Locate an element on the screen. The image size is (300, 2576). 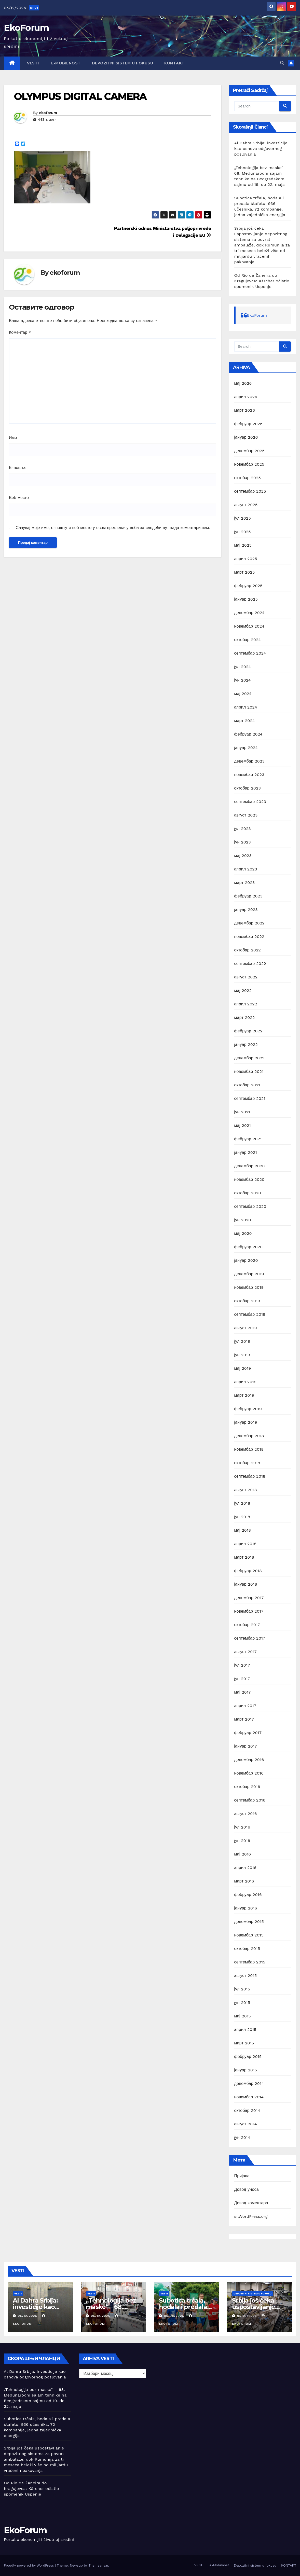
мај 2023 is located at coordinates (243, 855).